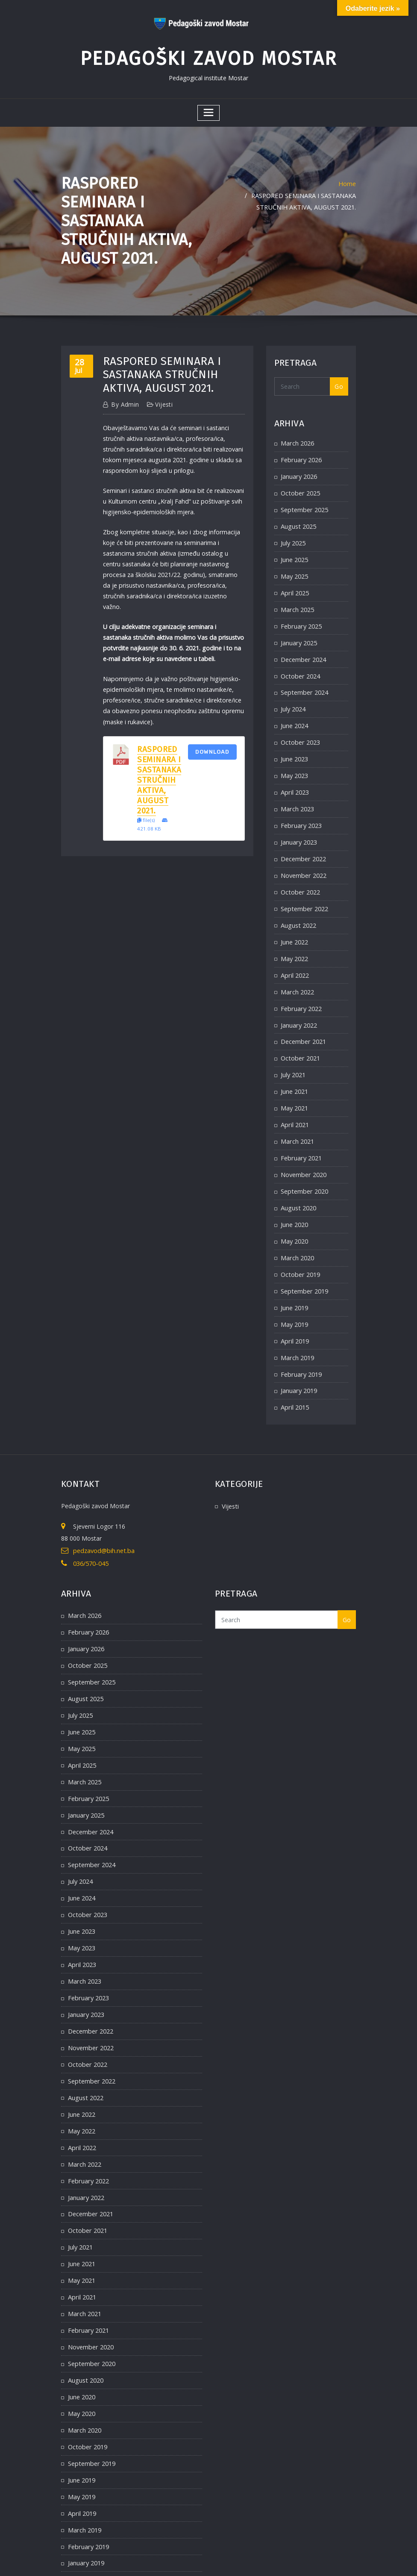  I want to click on December 2021, so click(303, 1019).